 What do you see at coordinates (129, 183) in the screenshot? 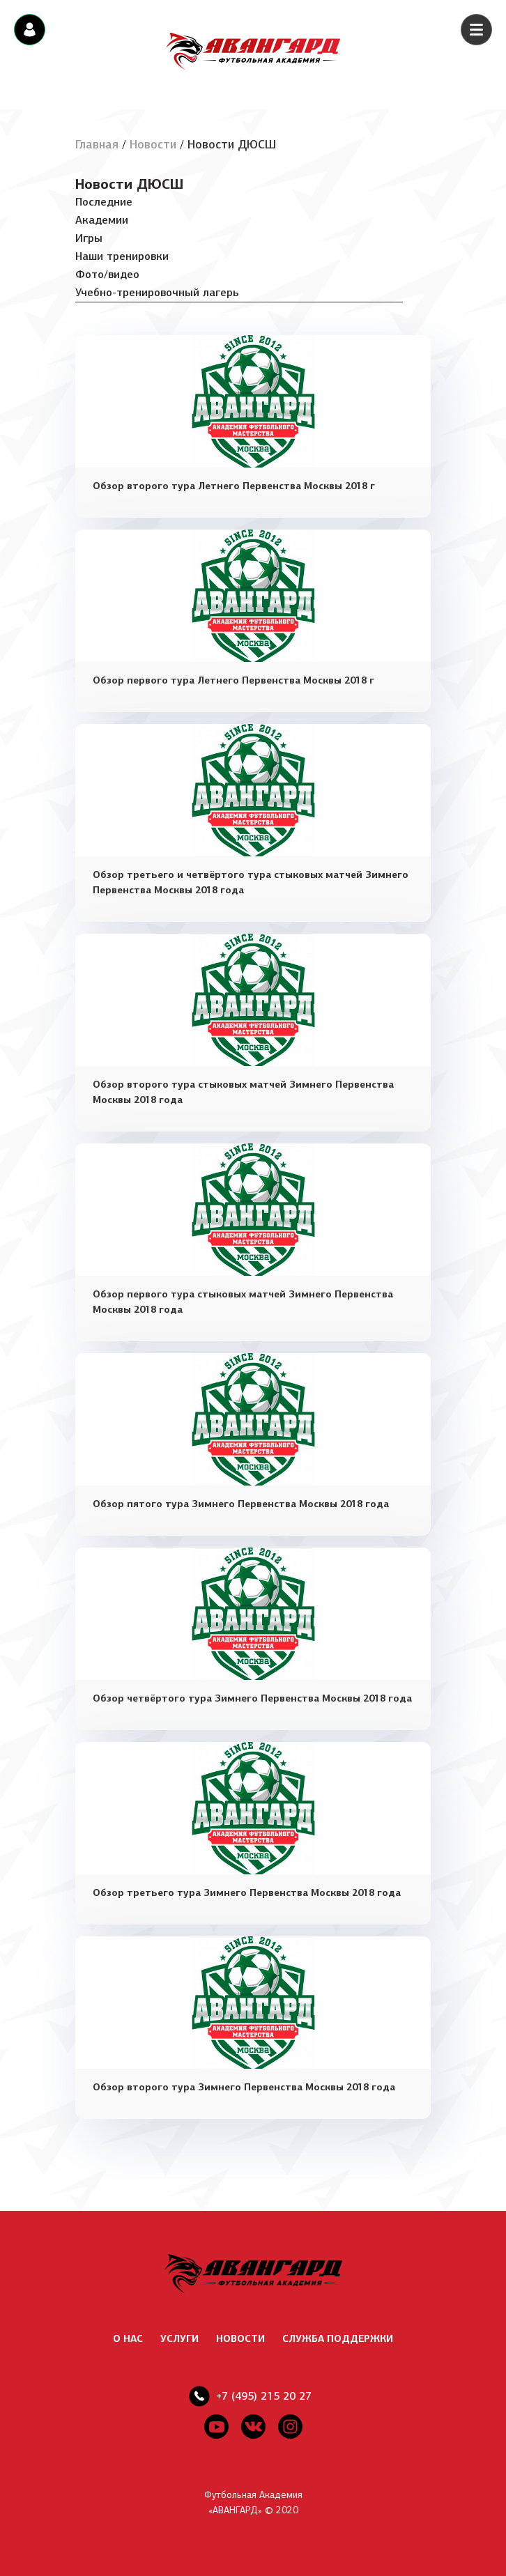
I see `Новости ДЮСШ` at bounding box center [129, 183].